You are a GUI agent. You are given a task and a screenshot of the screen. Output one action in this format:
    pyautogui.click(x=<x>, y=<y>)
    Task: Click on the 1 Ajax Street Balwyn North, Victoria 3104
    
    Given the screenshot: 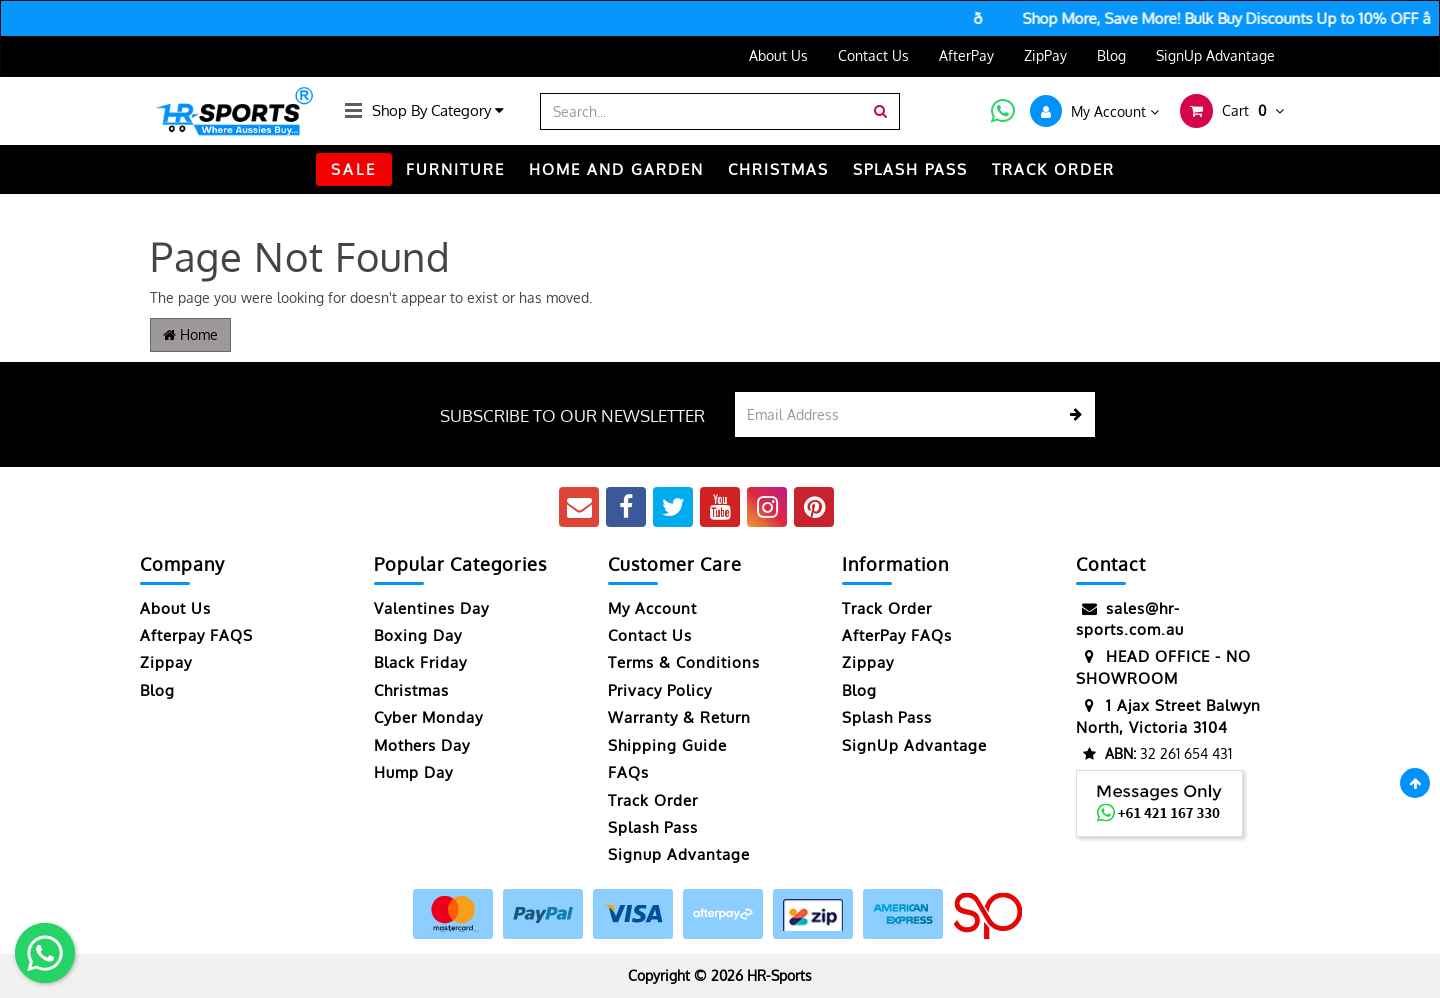 What is the action you would take?
    pyautogui.click(x=1168, y=715)
    